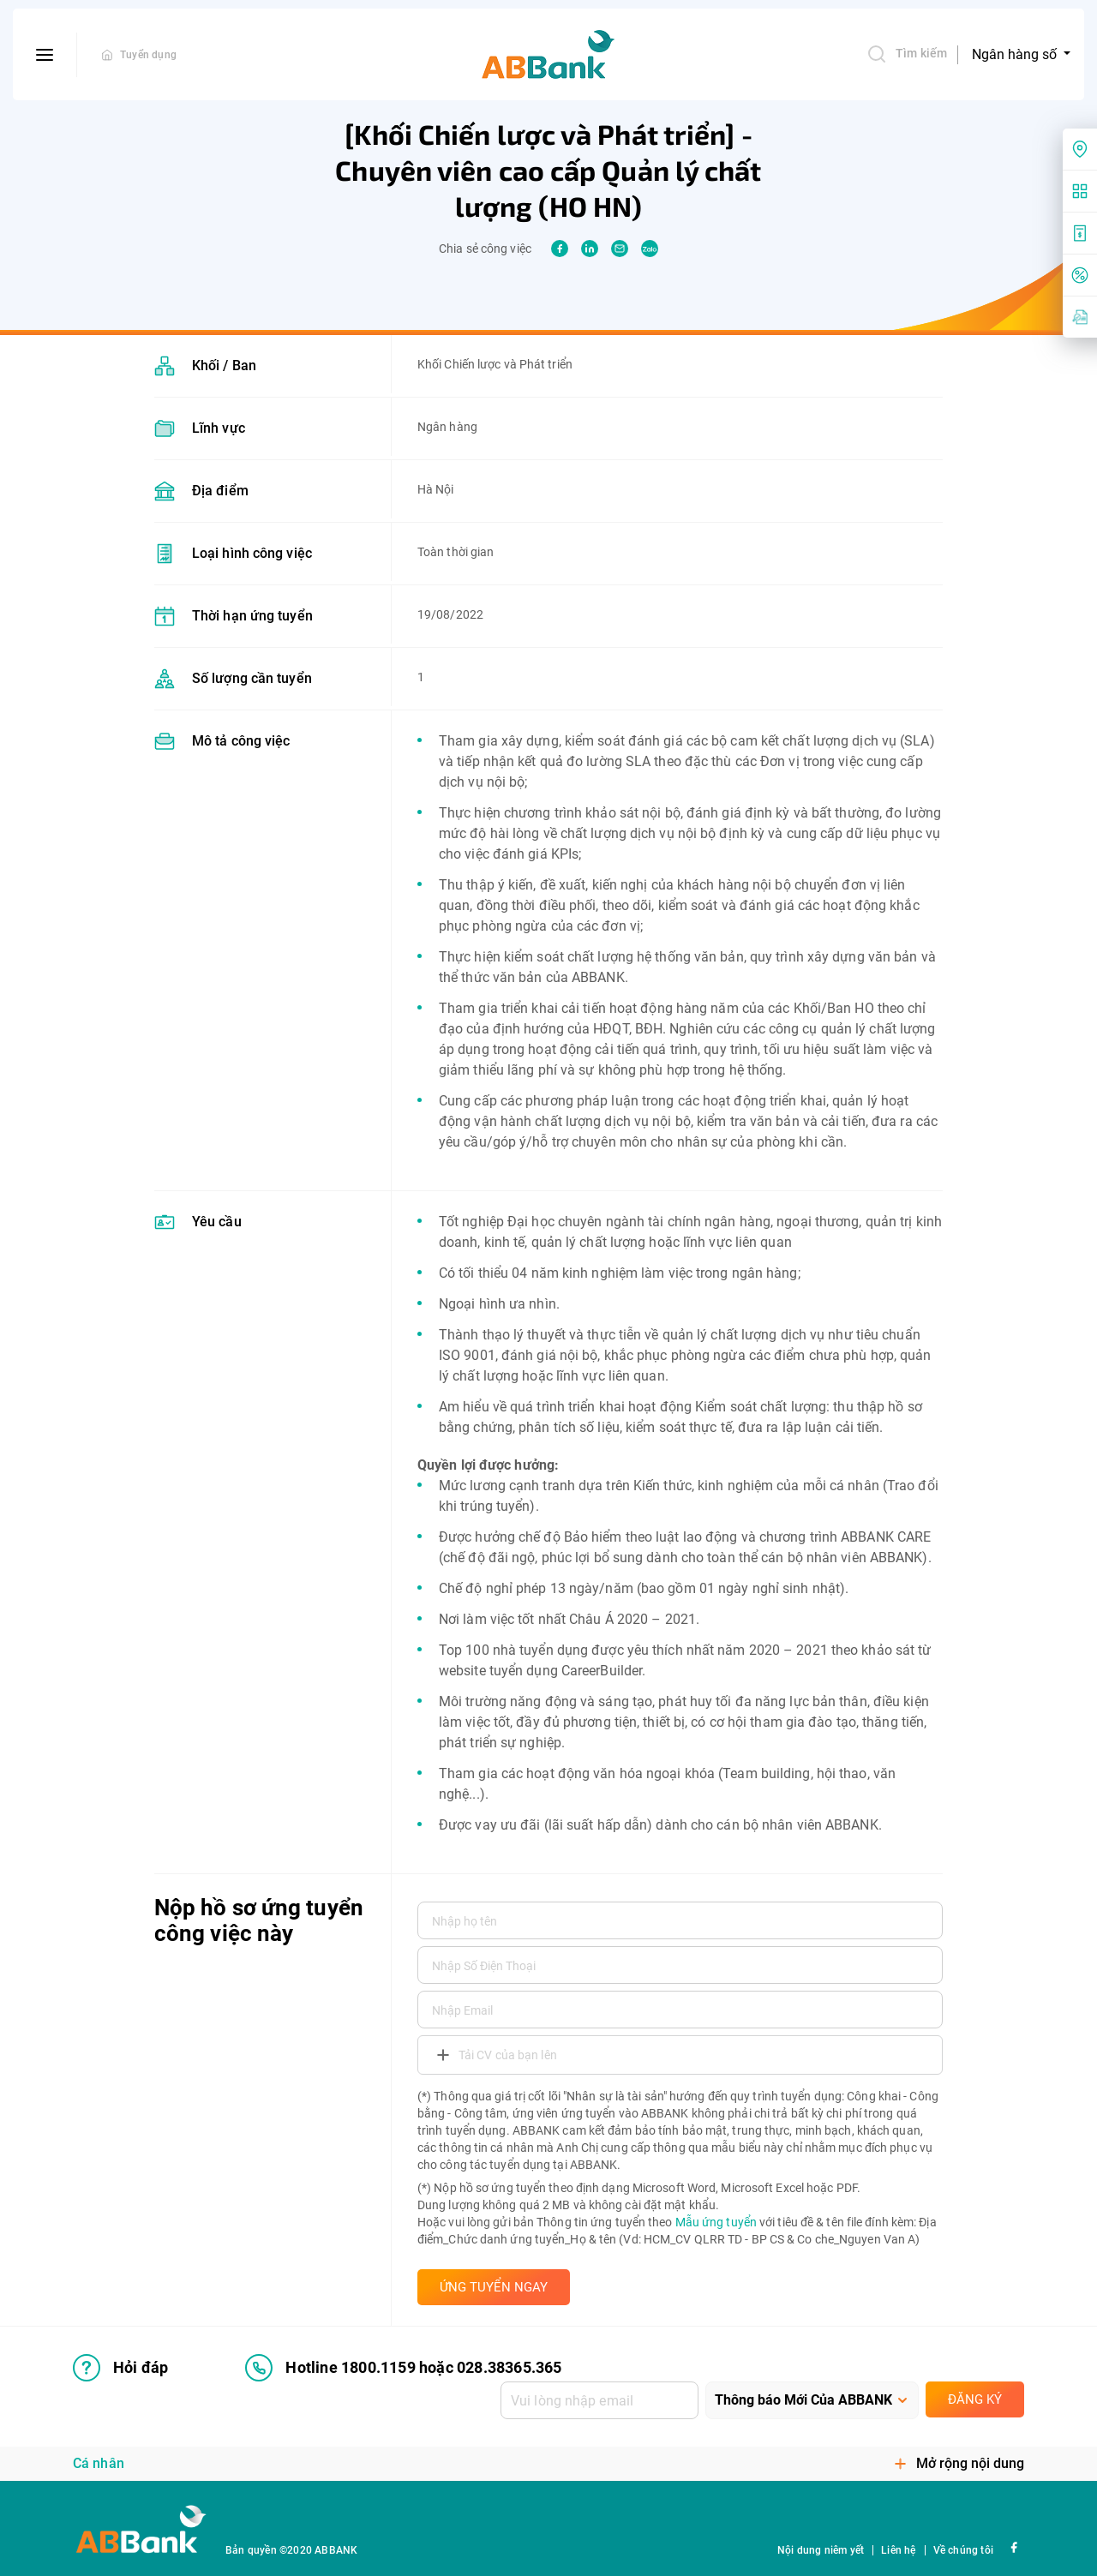  Describe the element at coordinates (494, 2287) in the screenshot. I see `ỨNG TUYỂN NGAY` at that location.